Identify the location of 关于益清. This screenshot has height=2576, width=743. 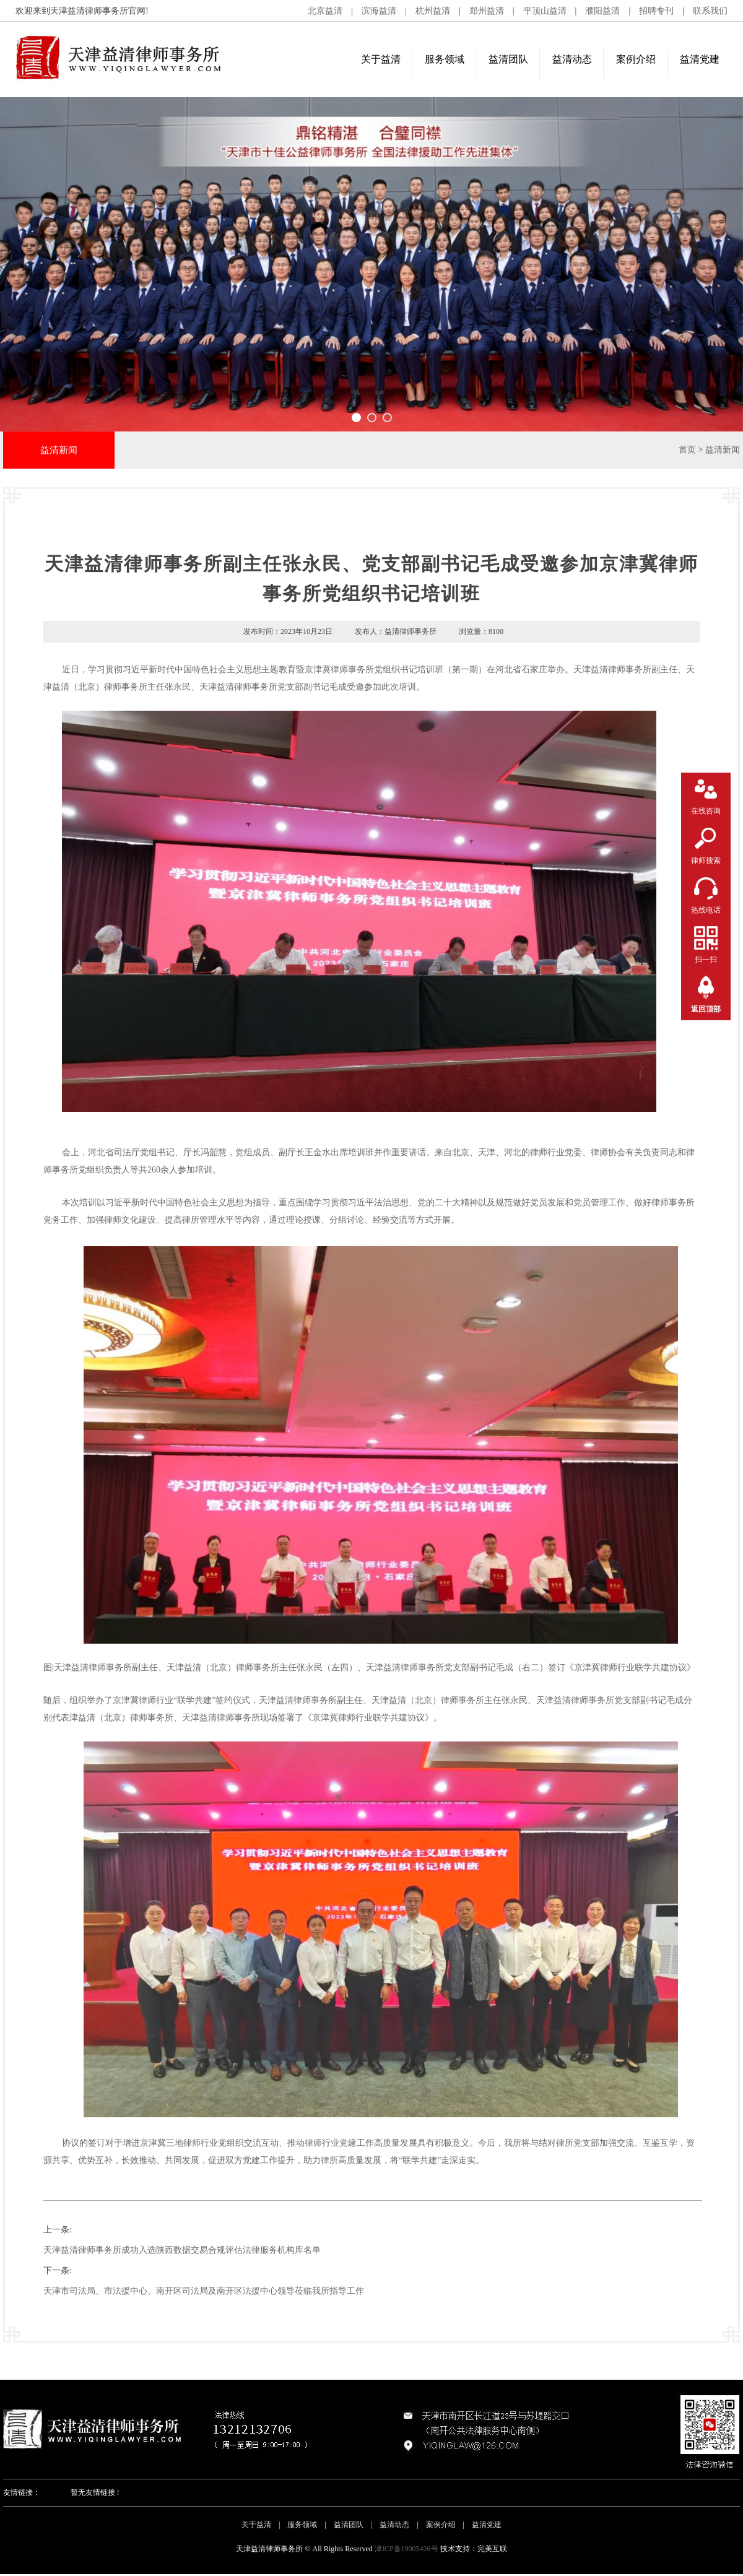
(381, 59).